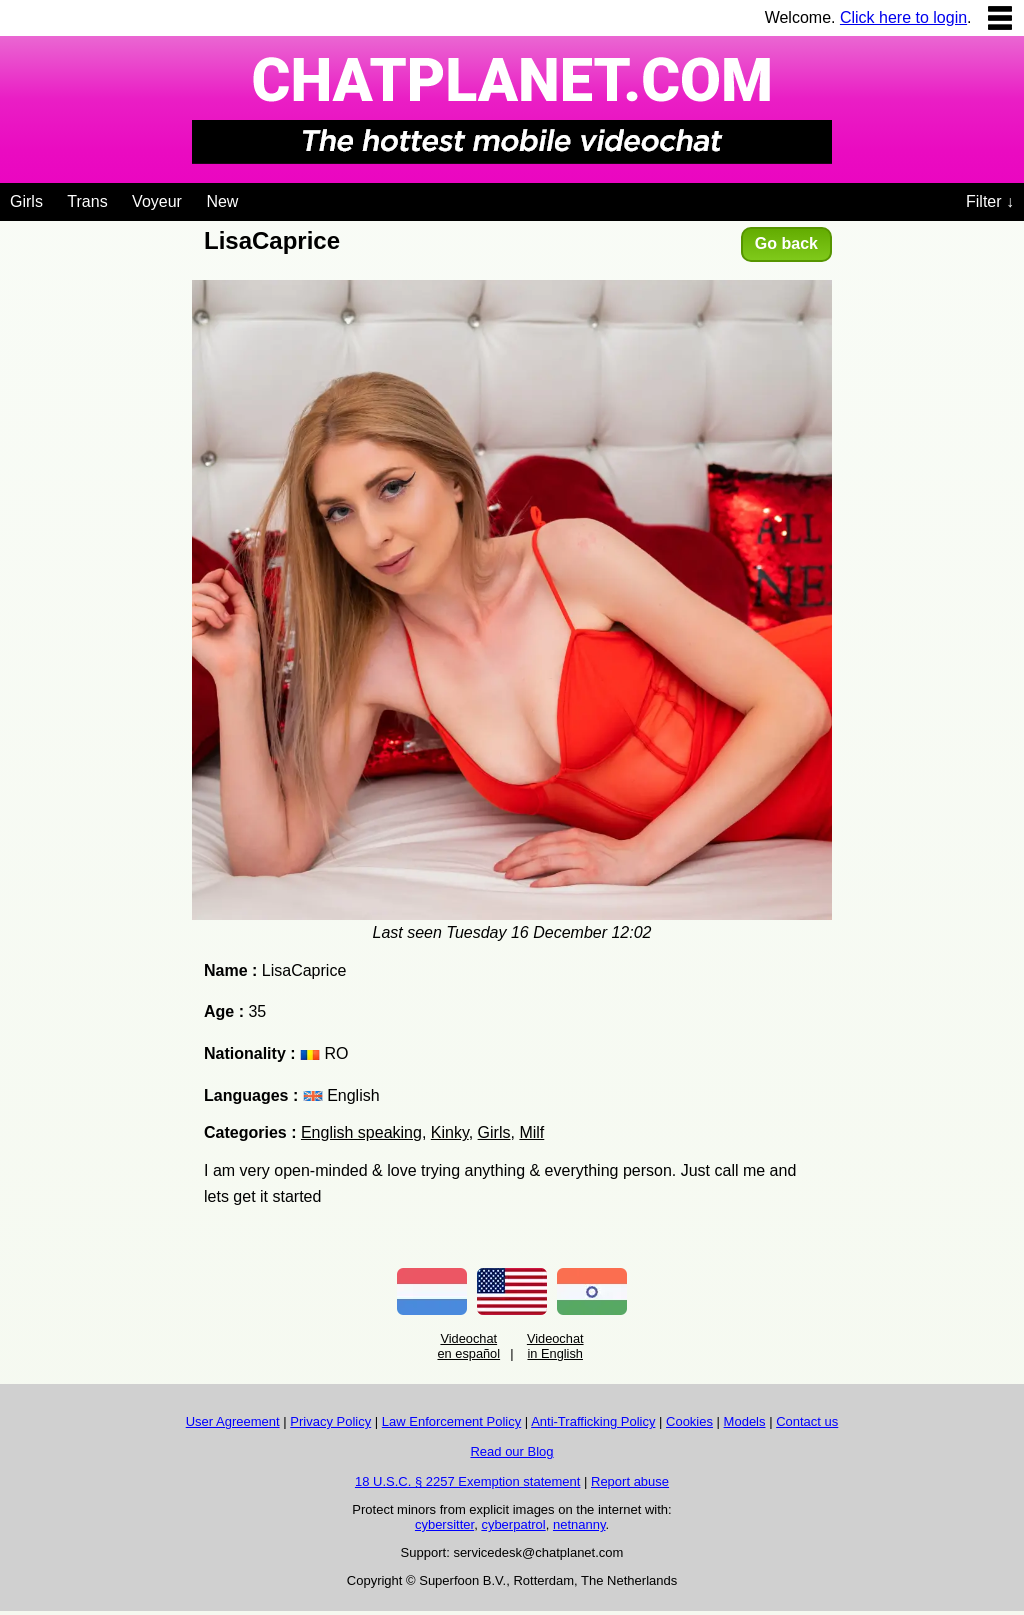 This screenshot has width=1024, height=1615. What do you see at coordinates (222, 201) in the screenshot?
I see `New` at bounding box center [222, 201].